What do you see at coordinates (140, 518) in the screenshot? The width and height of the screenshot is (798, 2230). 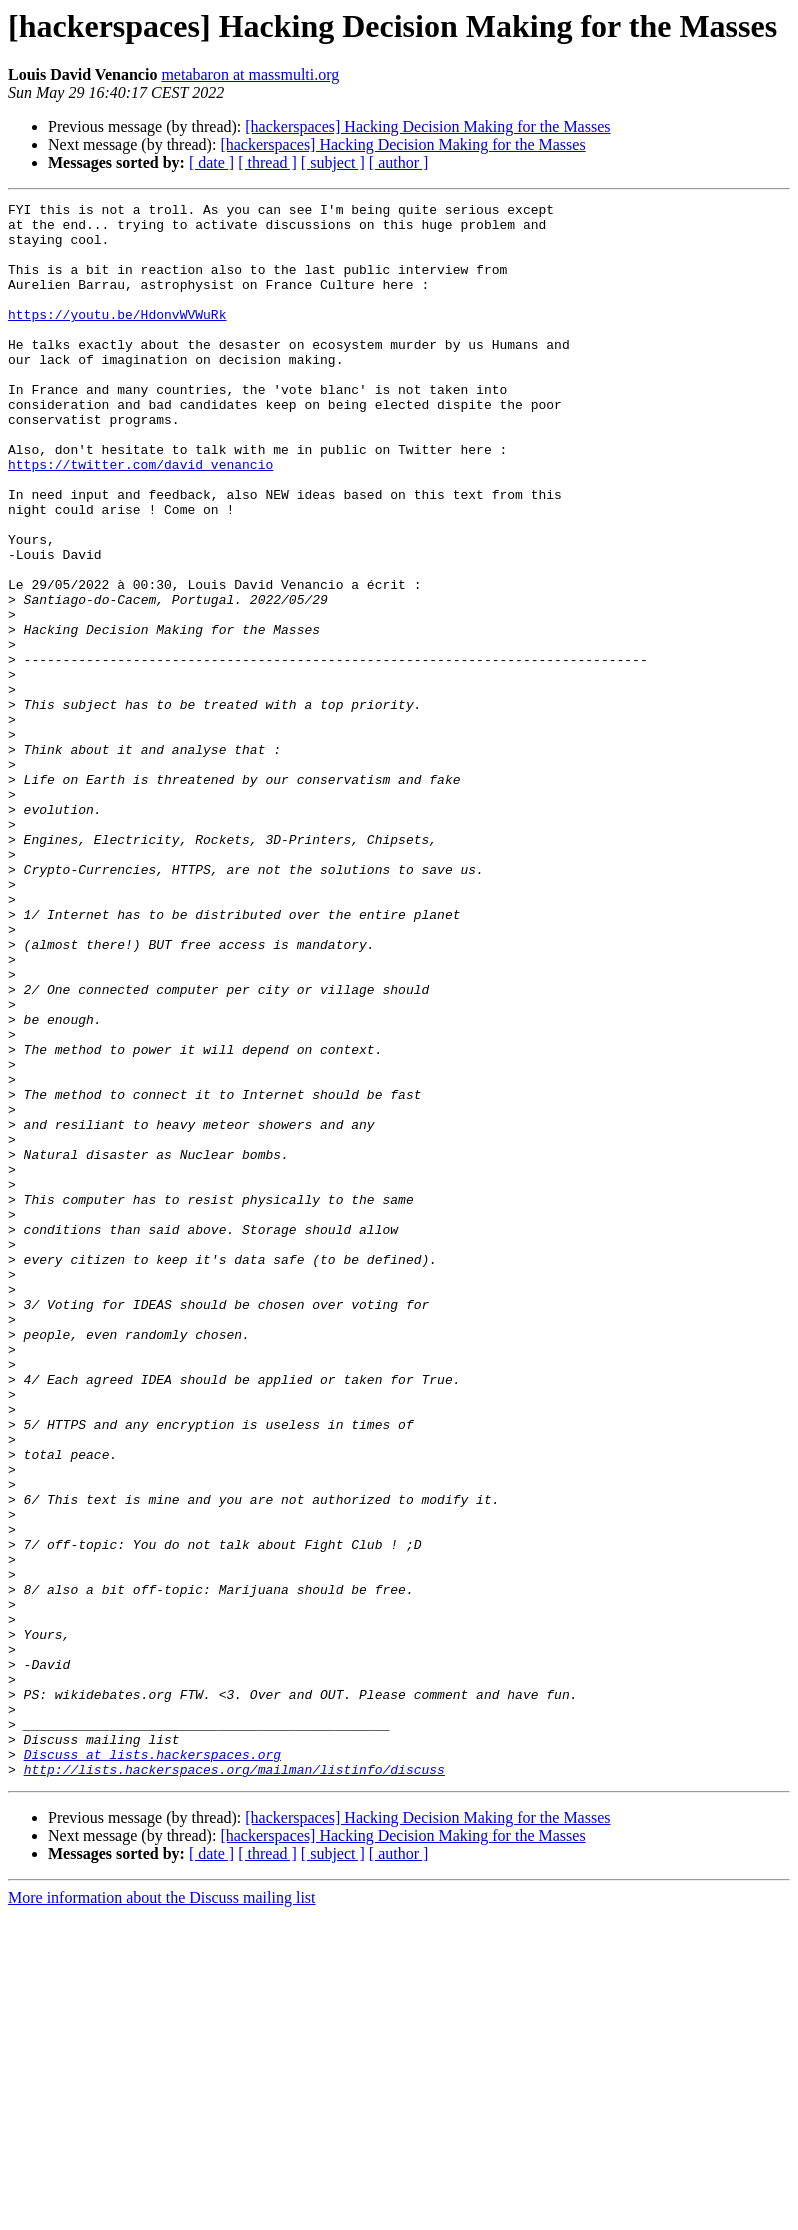 I see `https://twitter.com/david_venancio` at bounding box center [140, 518].